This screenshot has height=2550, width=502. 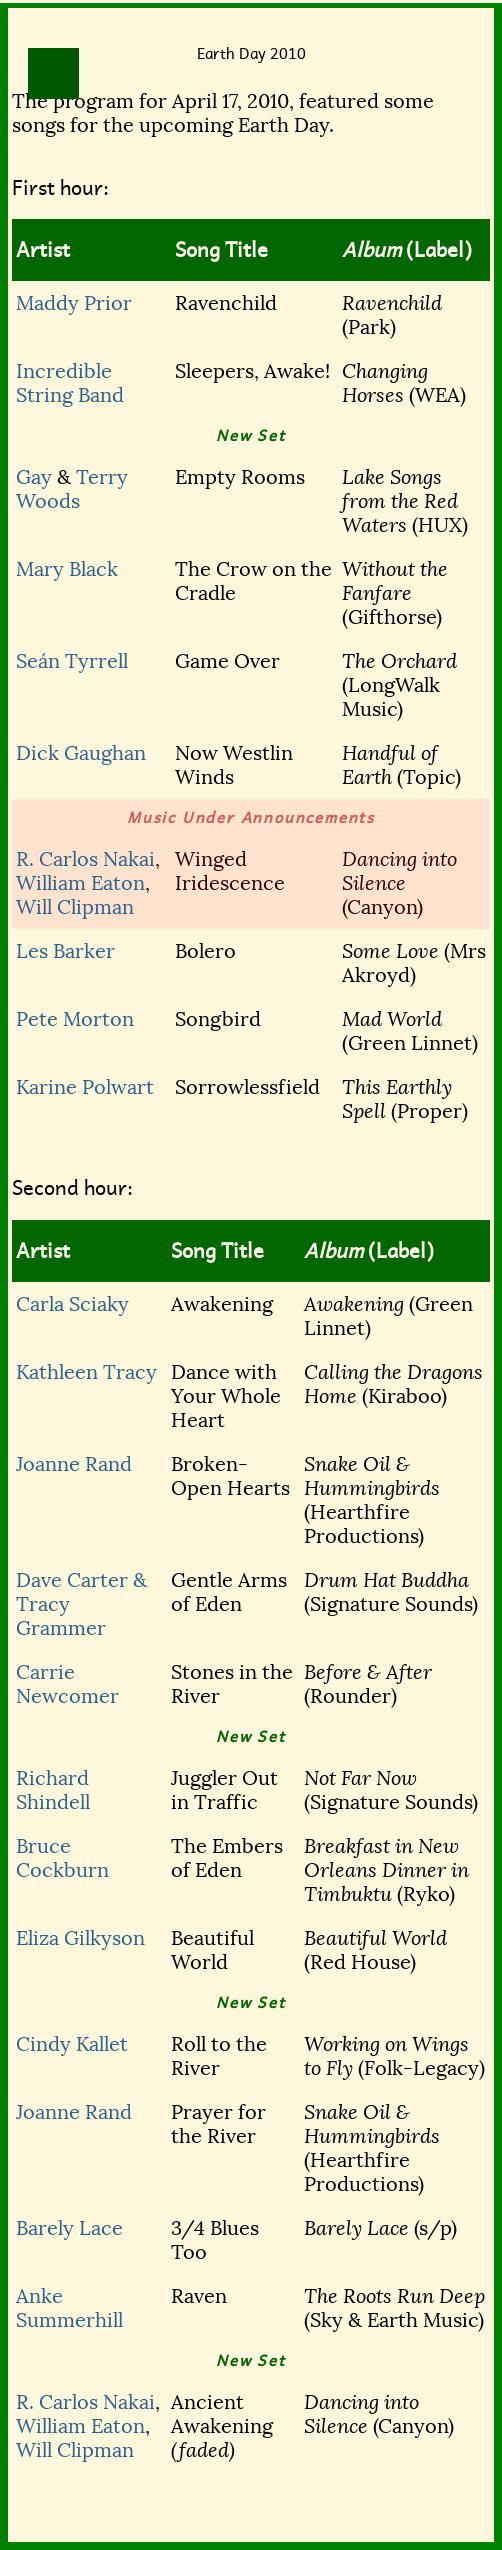 What do you see at coordinates (62, 1858) in the screenshot?
I see `Bruce Cockburn` at bounding box center [62, 1858].